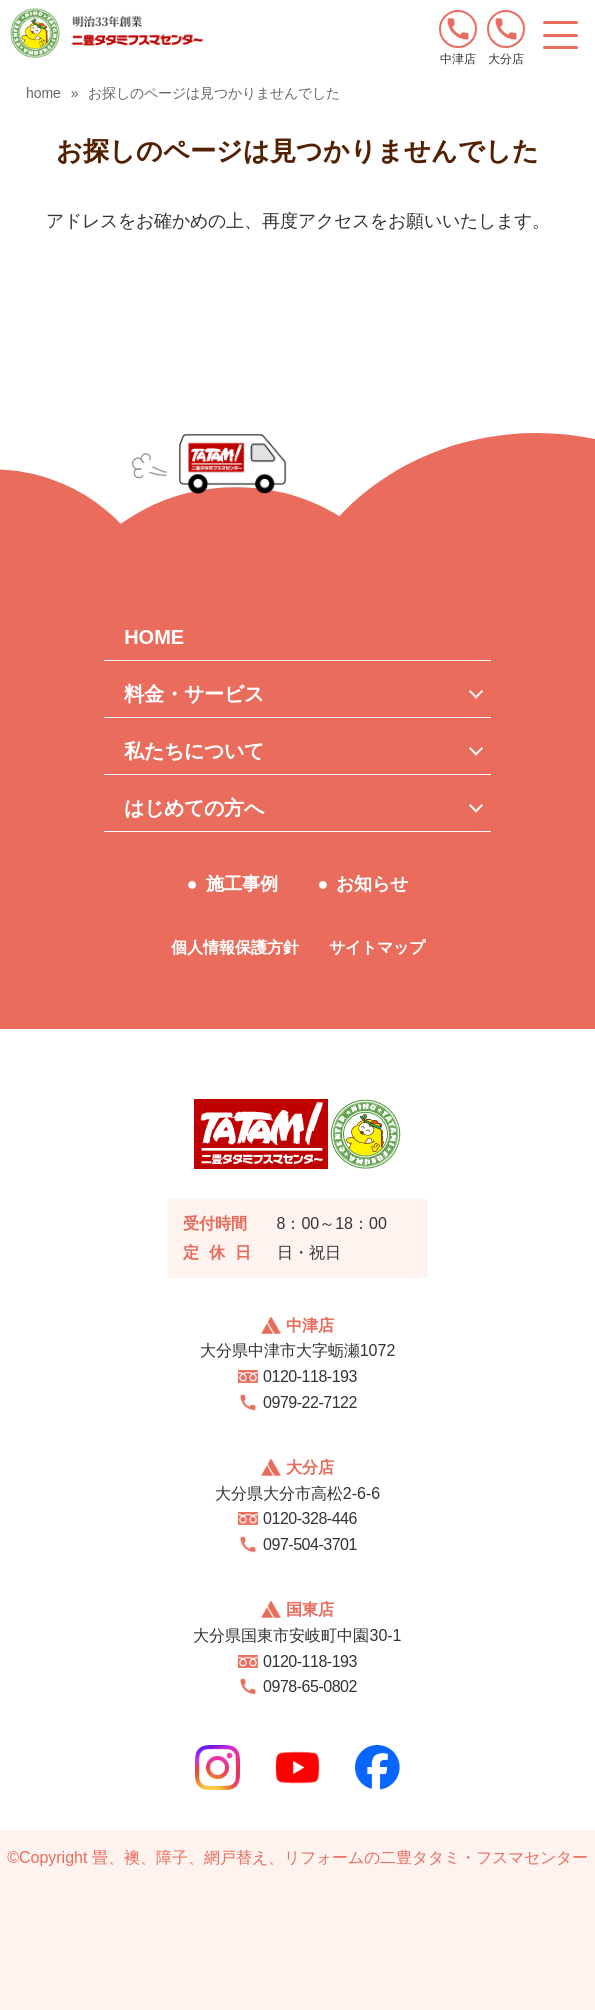  What do you see at coordinates (310, 1376) in the screenshot?
I see `0120-118-193` at bounding box center [310, 1376].